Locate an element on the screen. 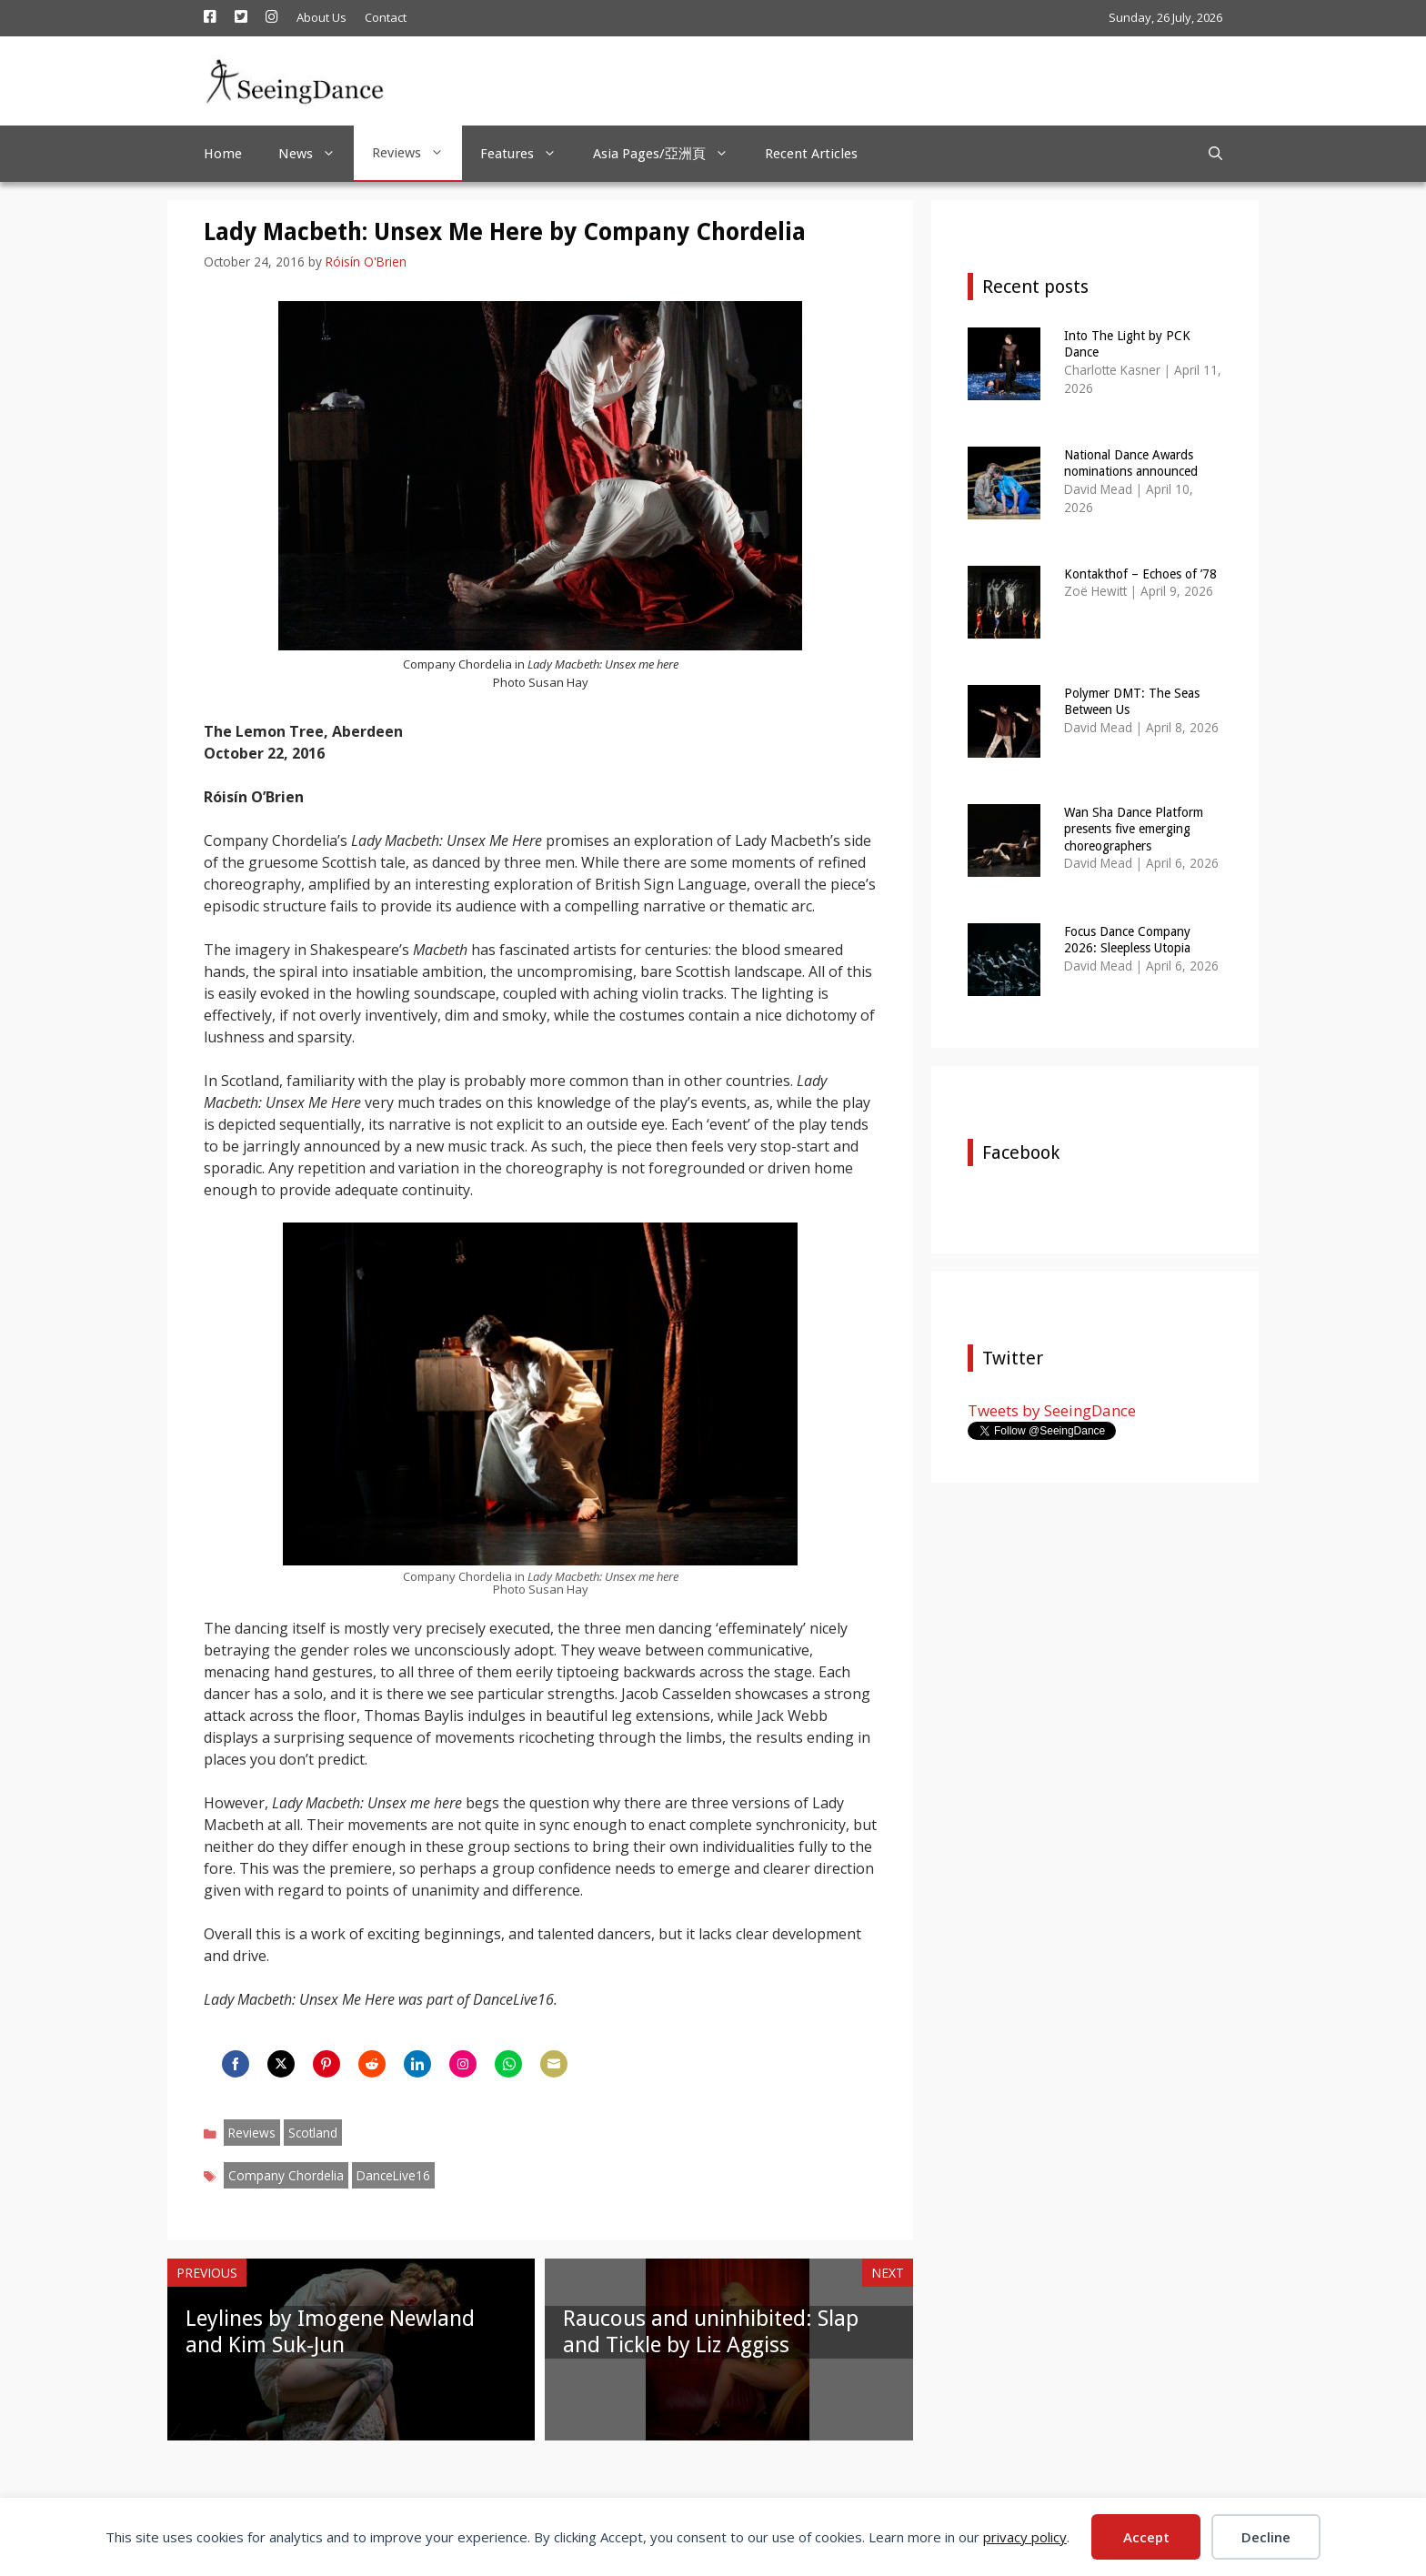 This screenshot has height=2576, width=1426. privacy policy is located at coordinates (1025, 2537).